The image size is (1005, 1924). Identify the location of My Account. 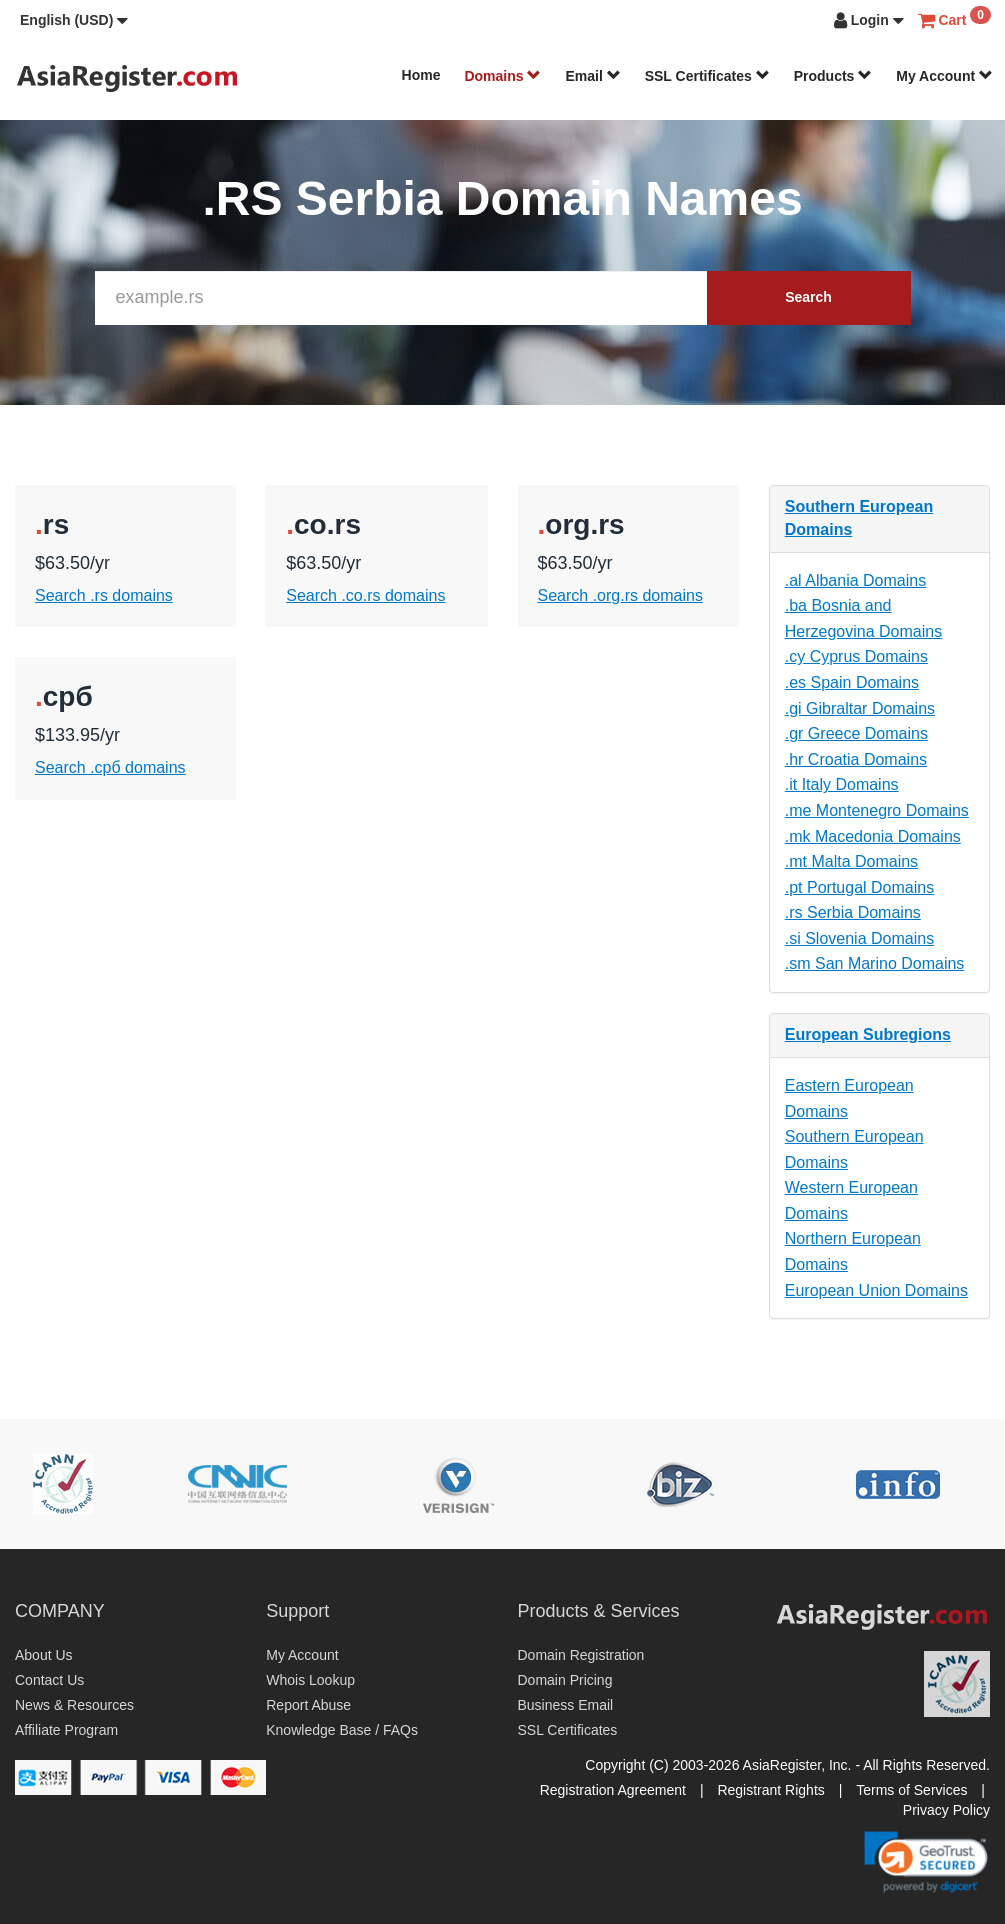
(944, 76).